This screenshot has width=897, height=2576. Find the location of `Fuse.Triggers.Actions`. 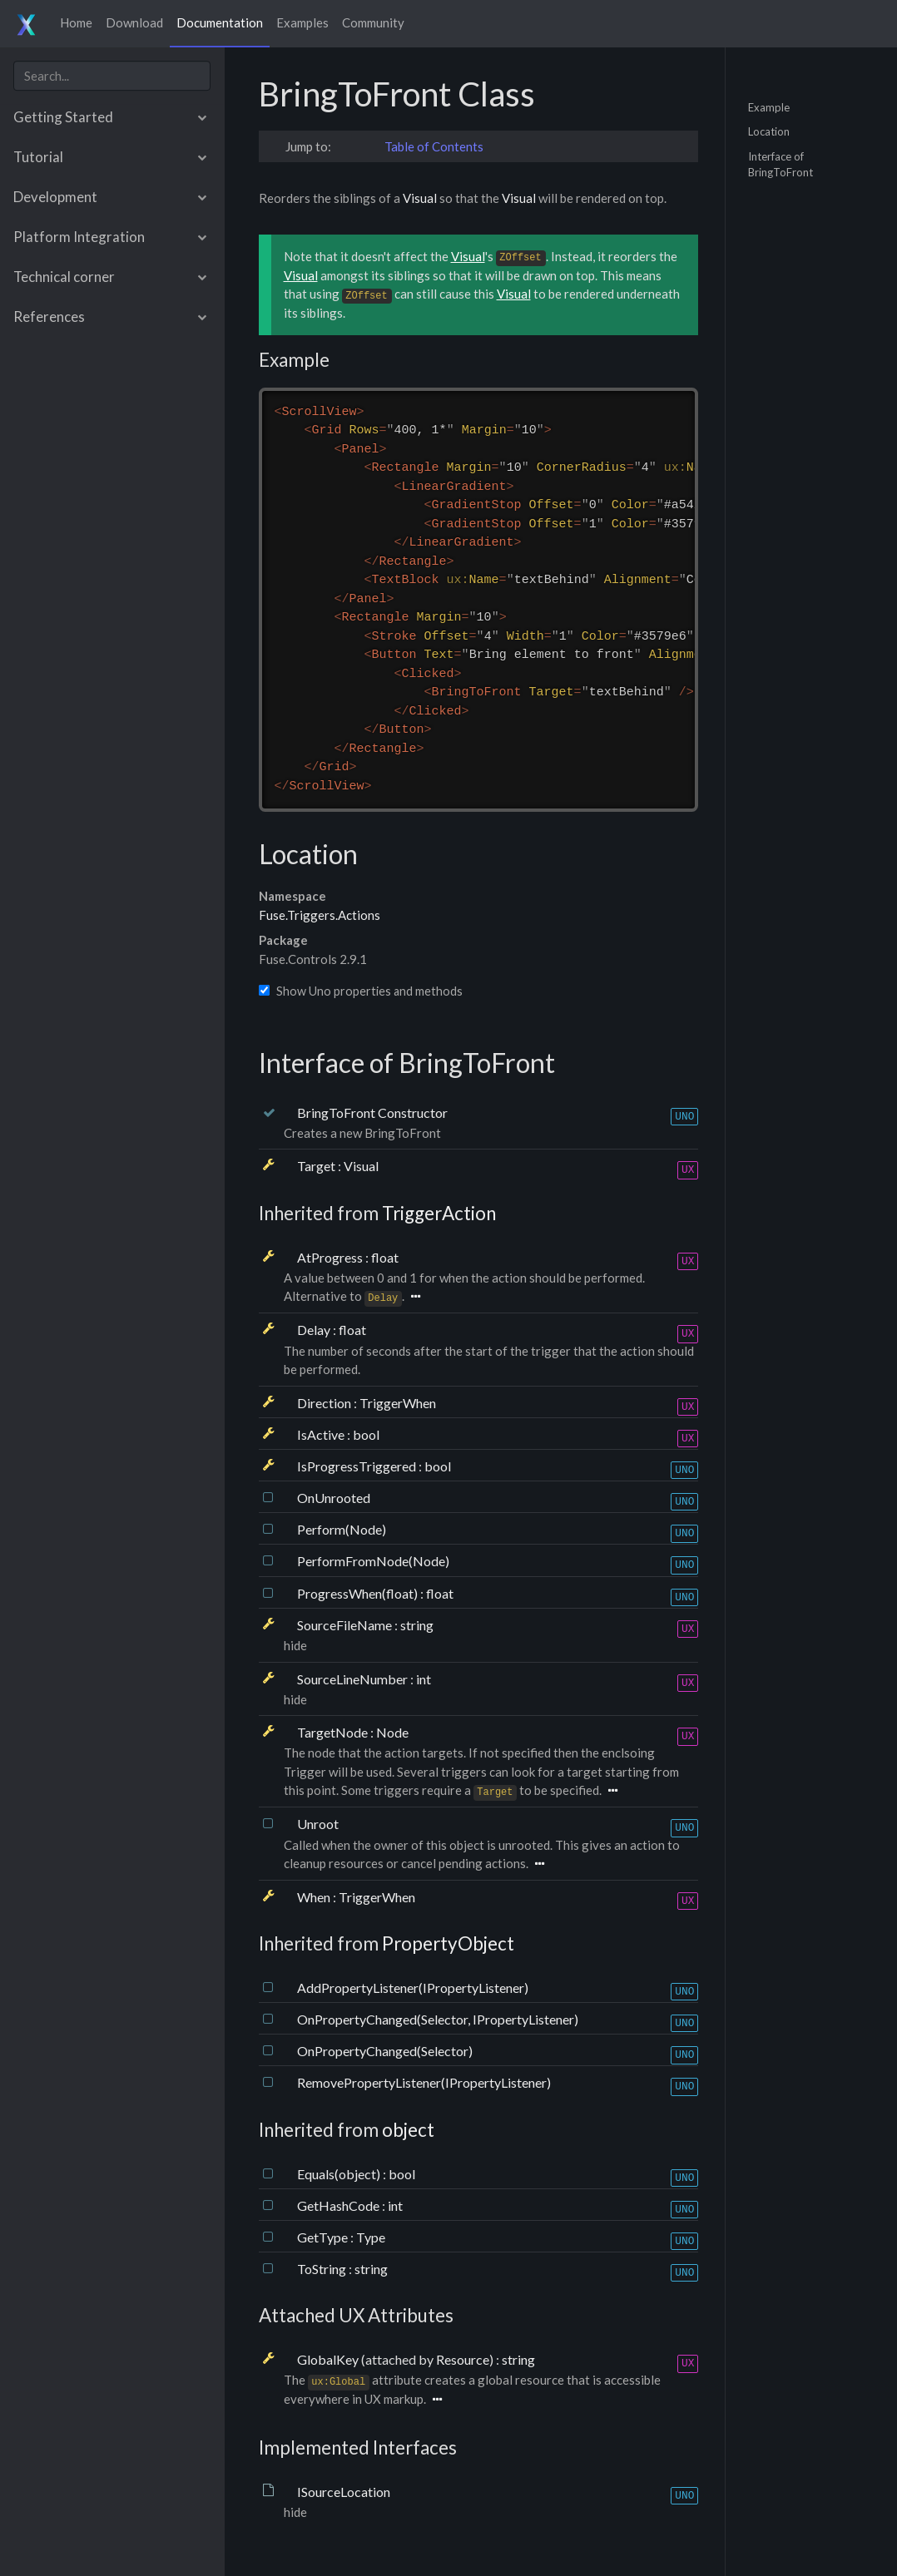

Fuse.Triggers.Actions is located at coordinates (319, 914).